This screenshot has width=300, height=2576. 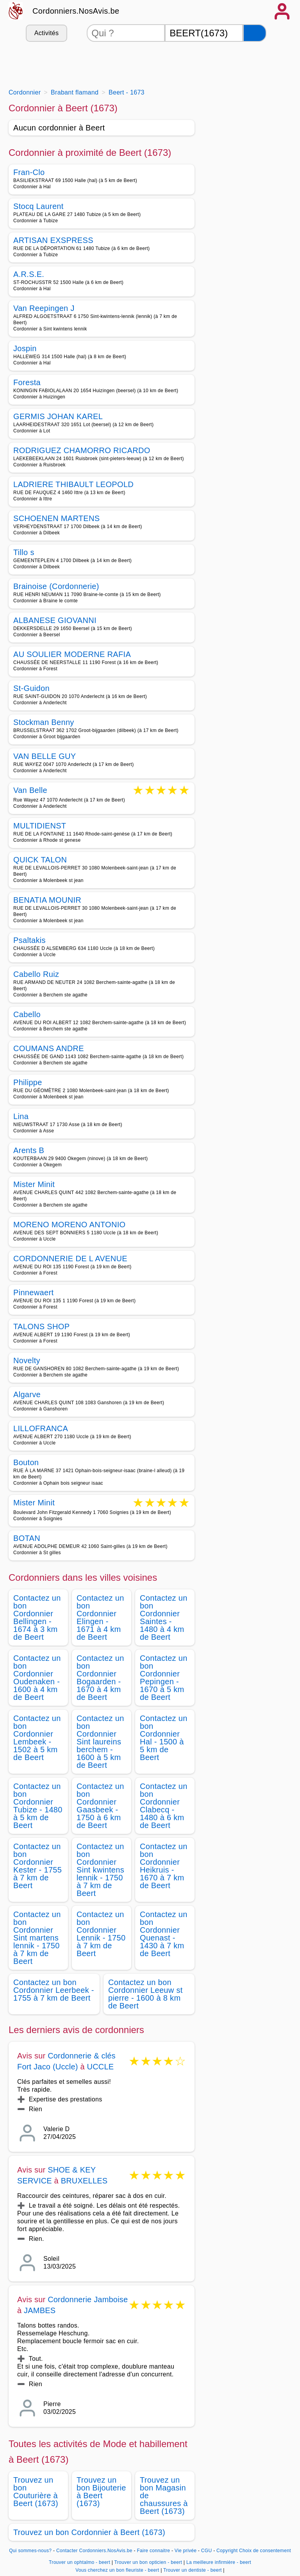 I want to click on Faire connaitre, so click(x=153, y=2550).